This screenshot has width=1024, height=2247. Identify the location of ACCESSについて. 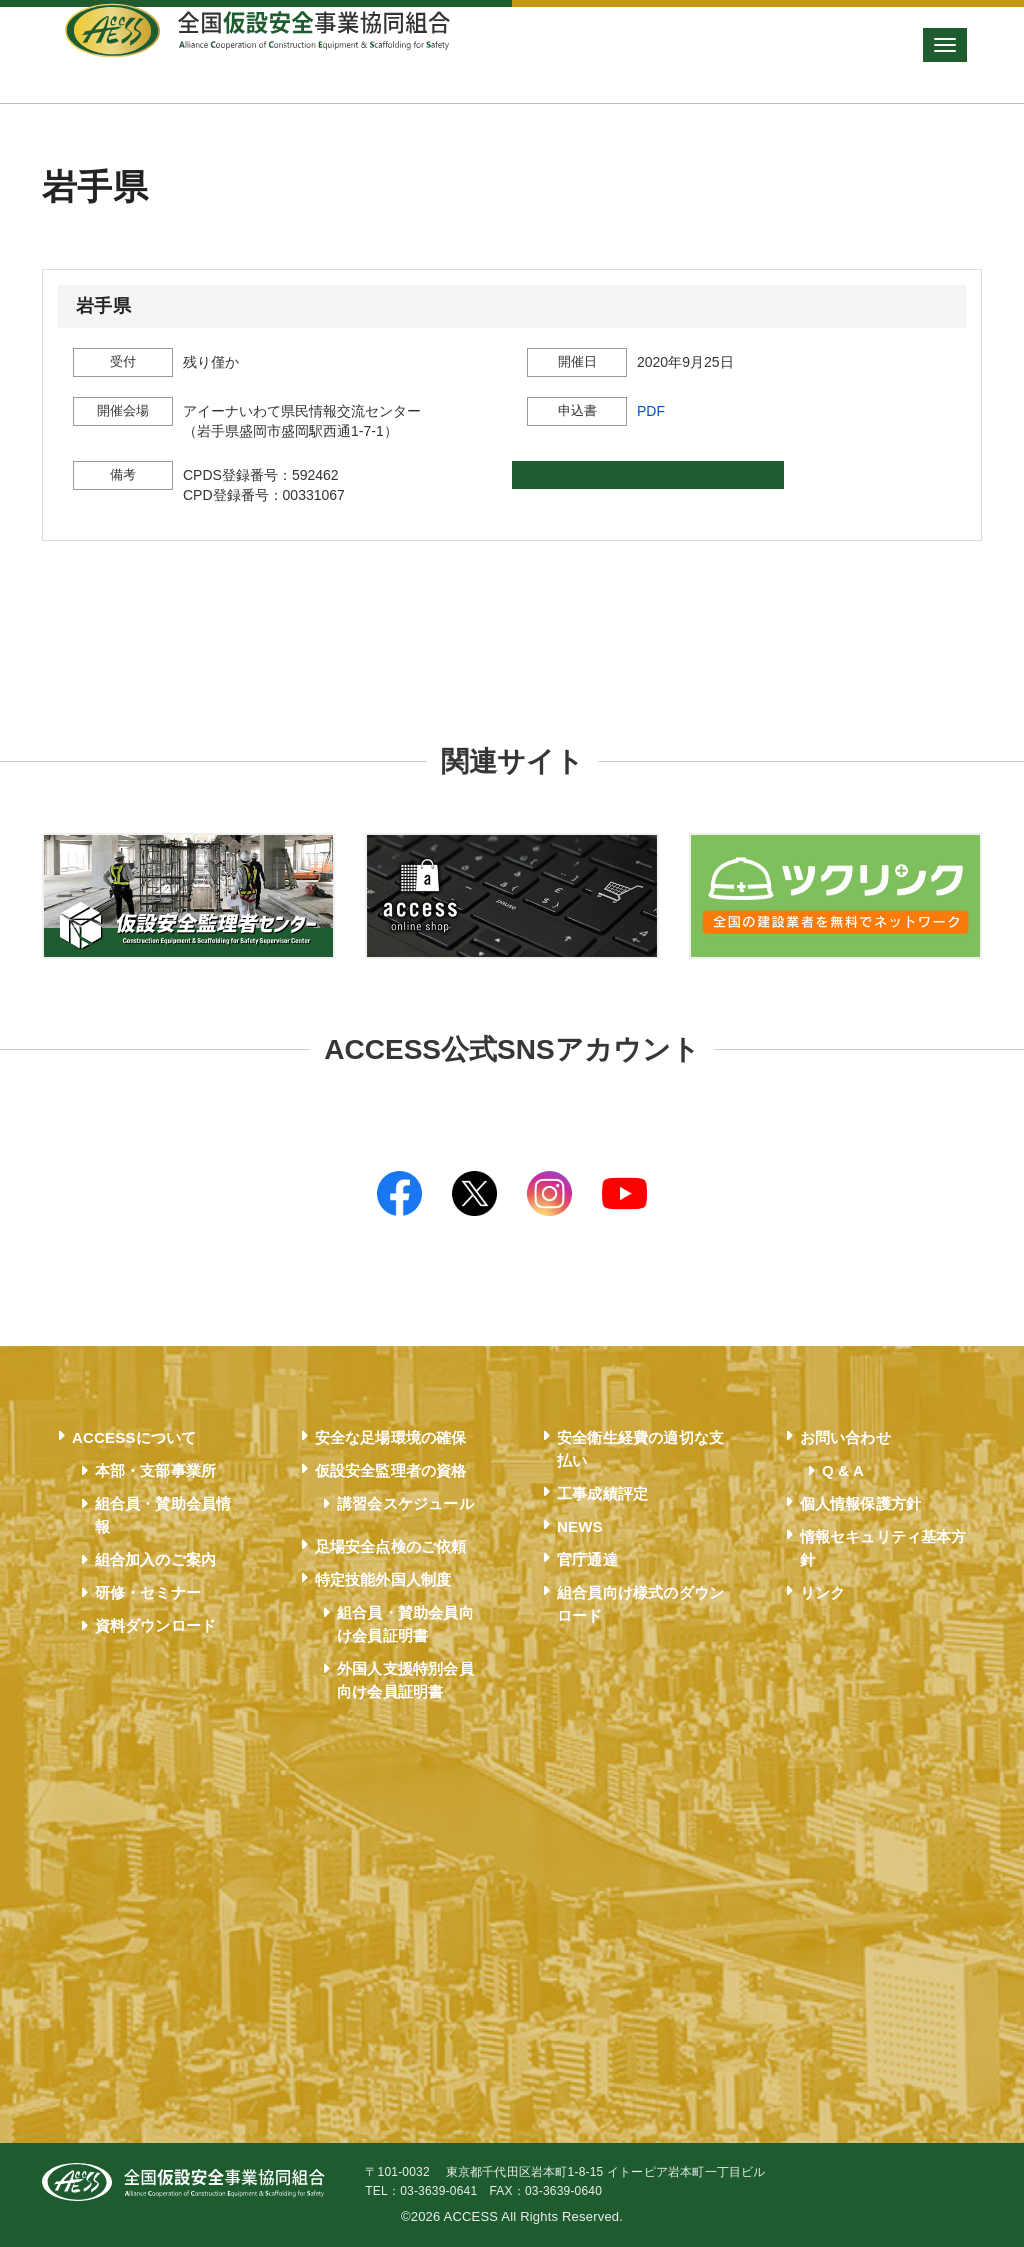
(134, 1437).